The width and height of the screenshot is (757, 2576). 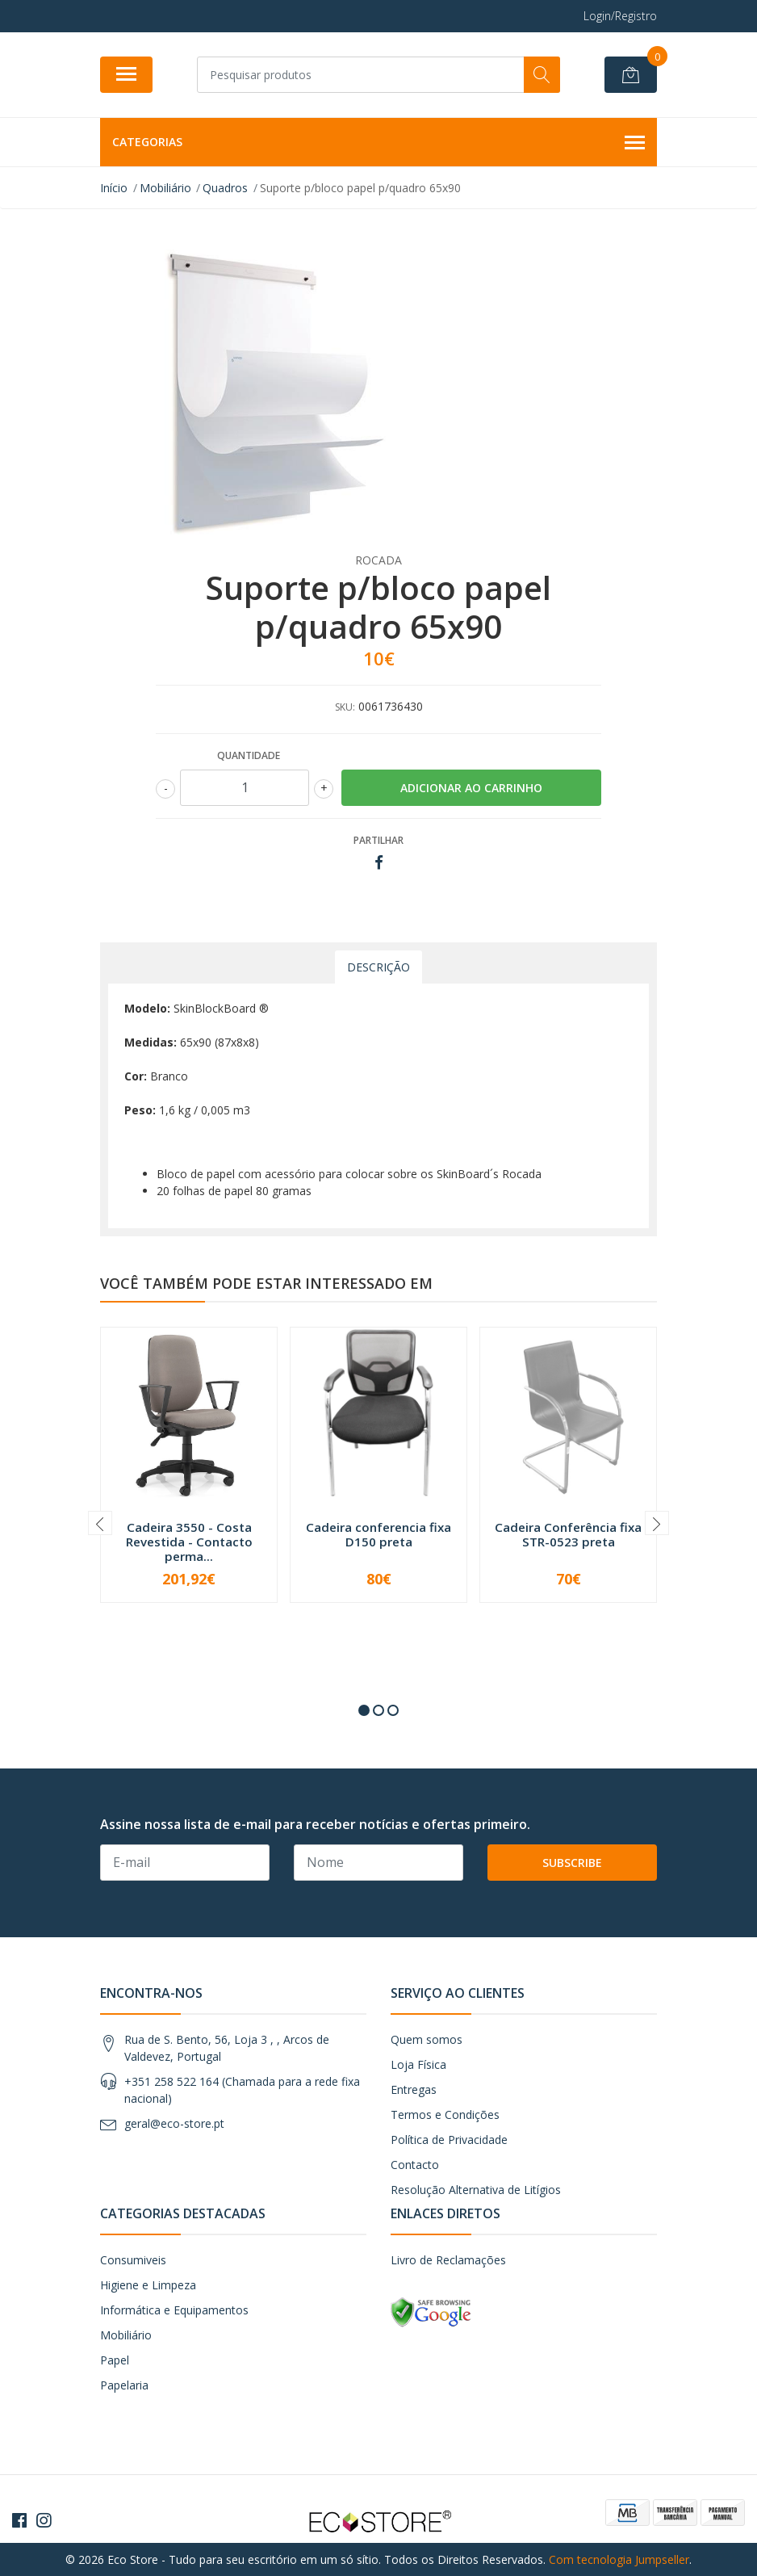 I want to click on Descrição [tab], so click(x=378, y=967).